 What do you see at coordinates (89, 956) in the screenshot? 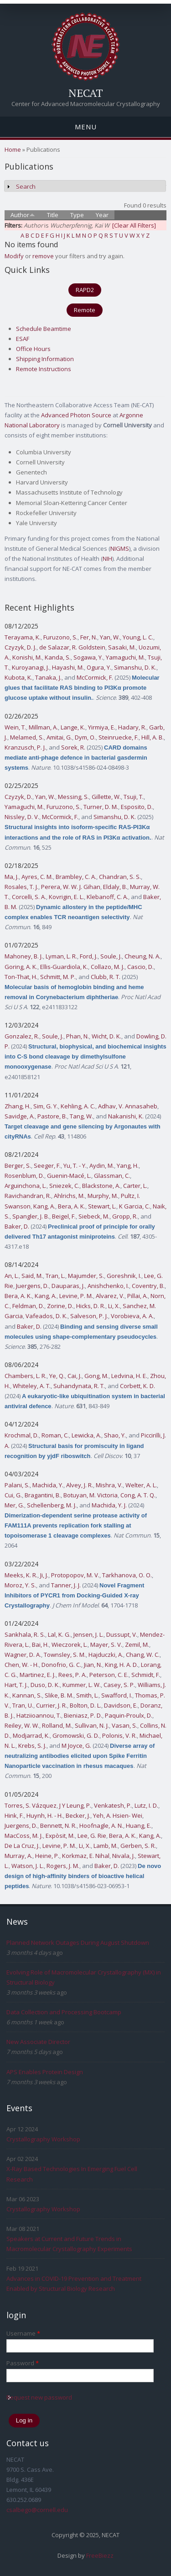
I see `Ford, J.` at bounding box center [89, 956].